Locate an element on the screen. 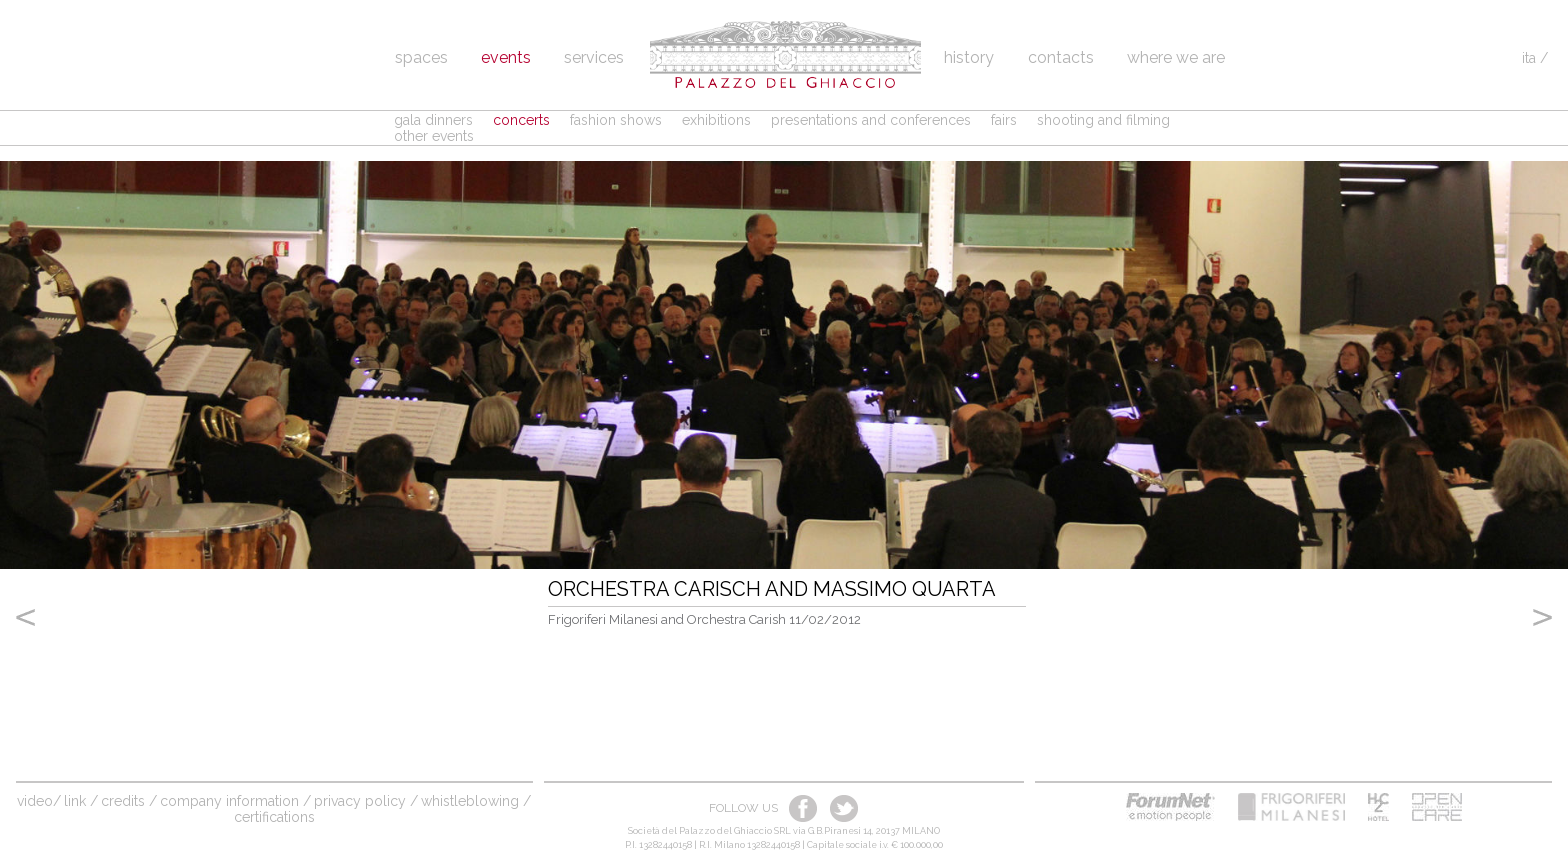  History is located at coordinates (971, 57).